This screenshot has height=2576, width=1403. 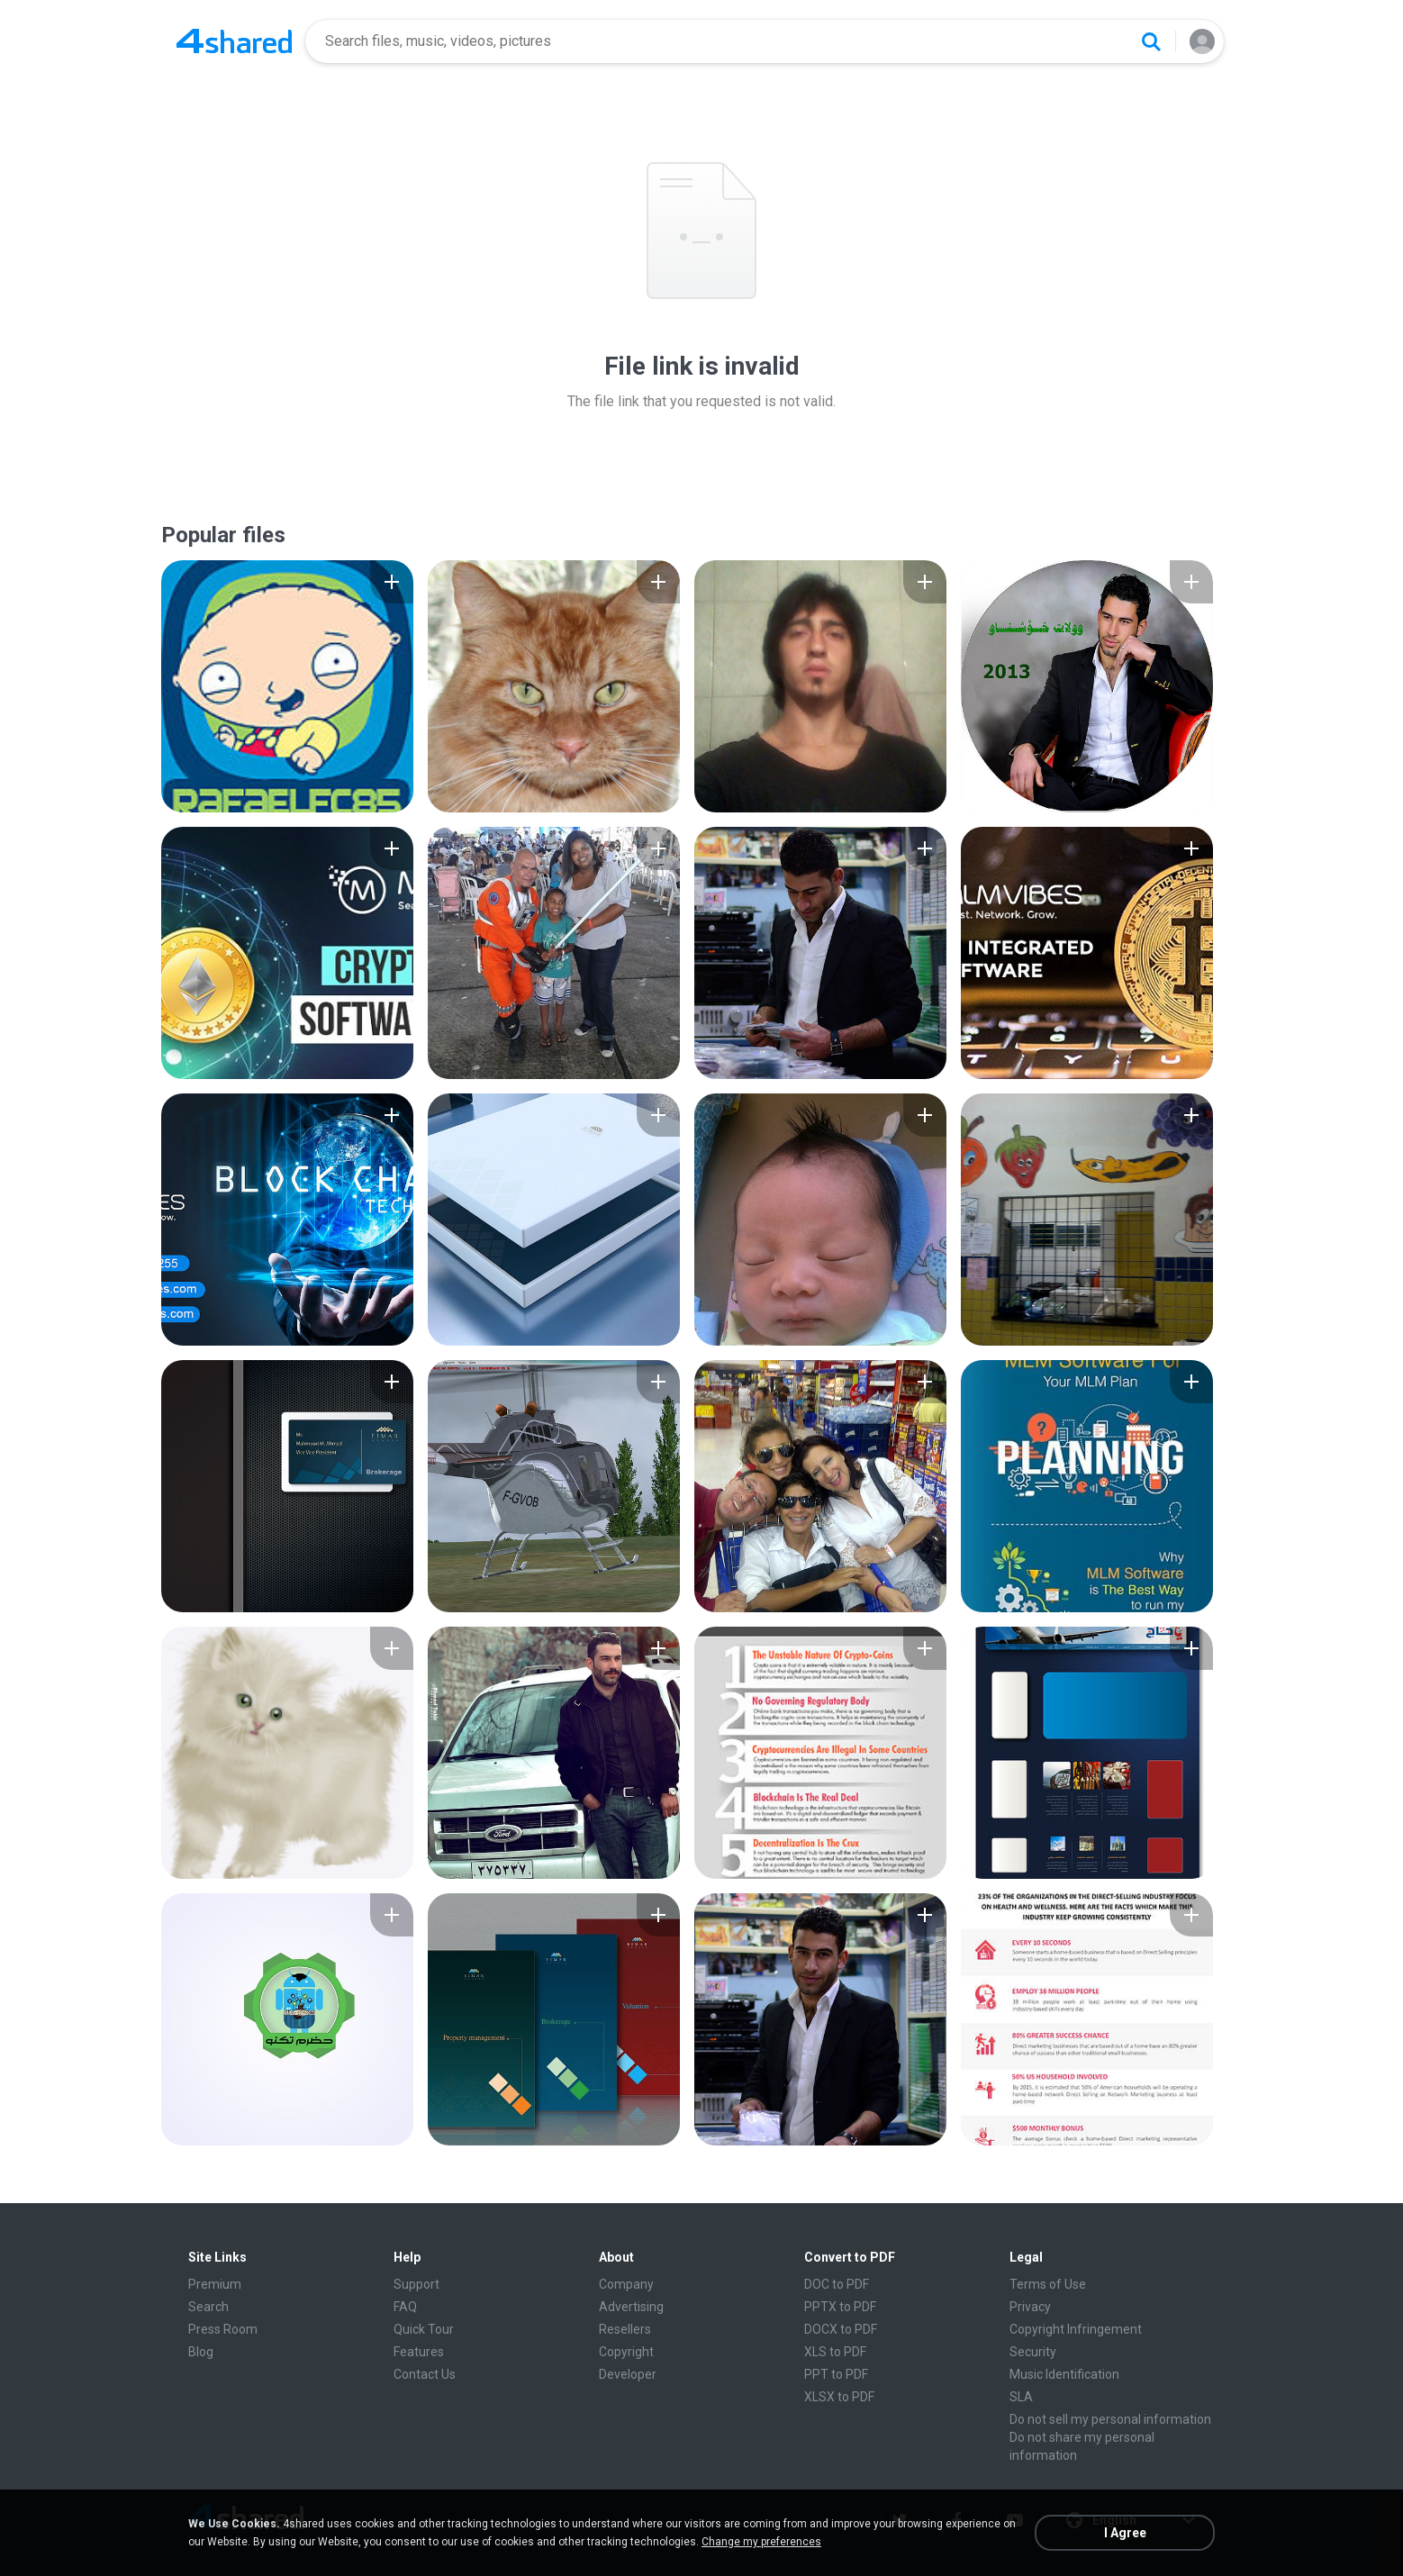 I want to click on Company, so click(x=626, y=2284).